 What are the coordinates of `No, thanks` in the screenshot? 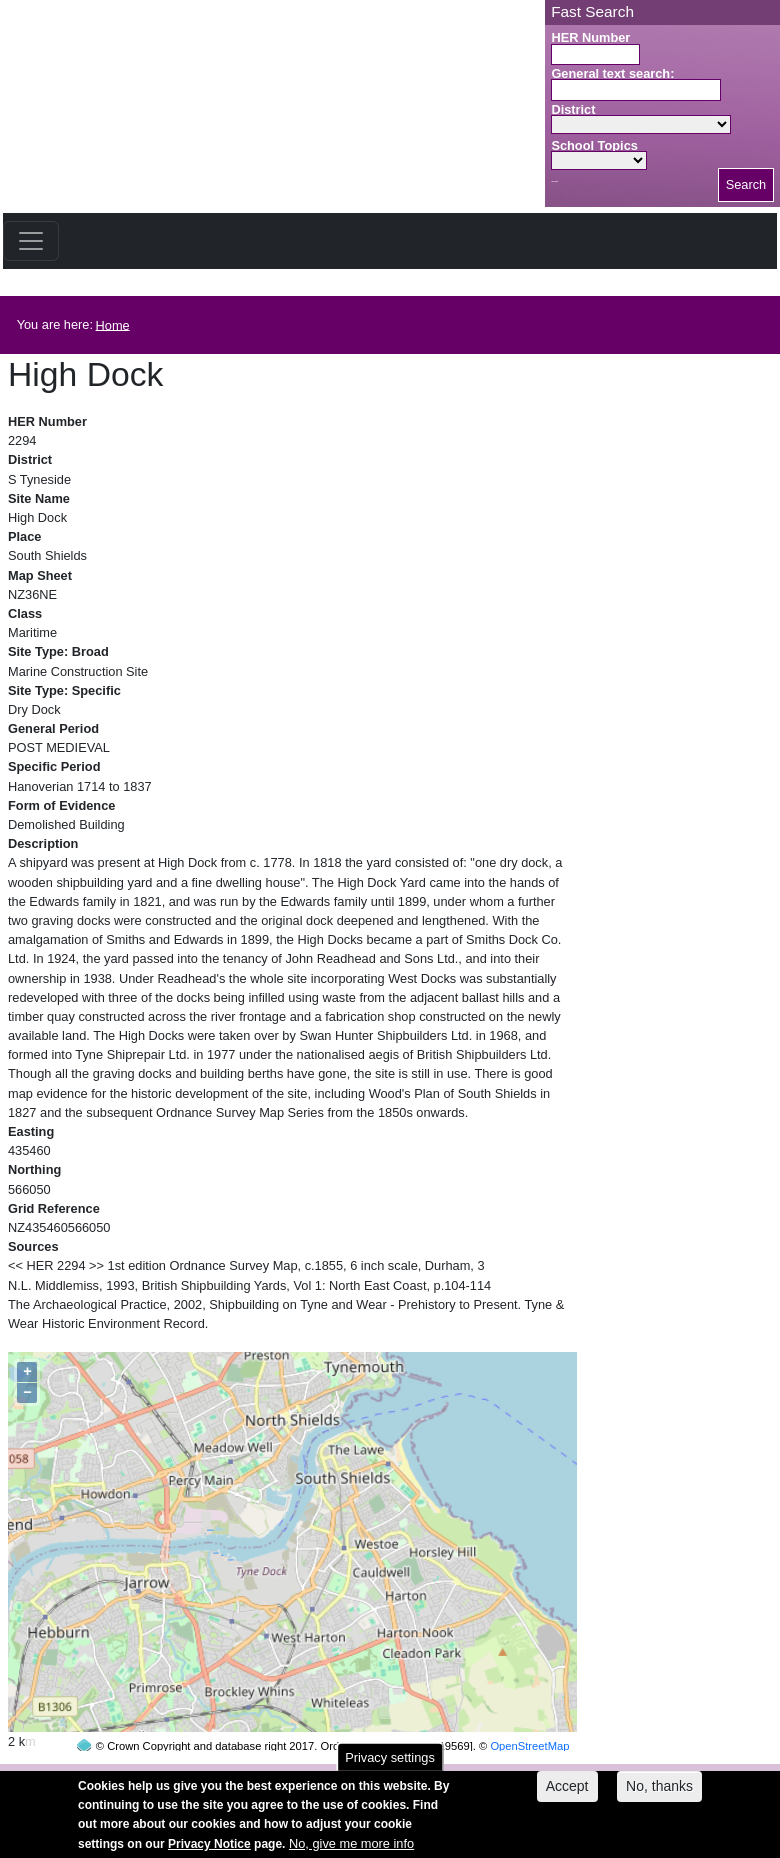 It's located at (659, 1794).